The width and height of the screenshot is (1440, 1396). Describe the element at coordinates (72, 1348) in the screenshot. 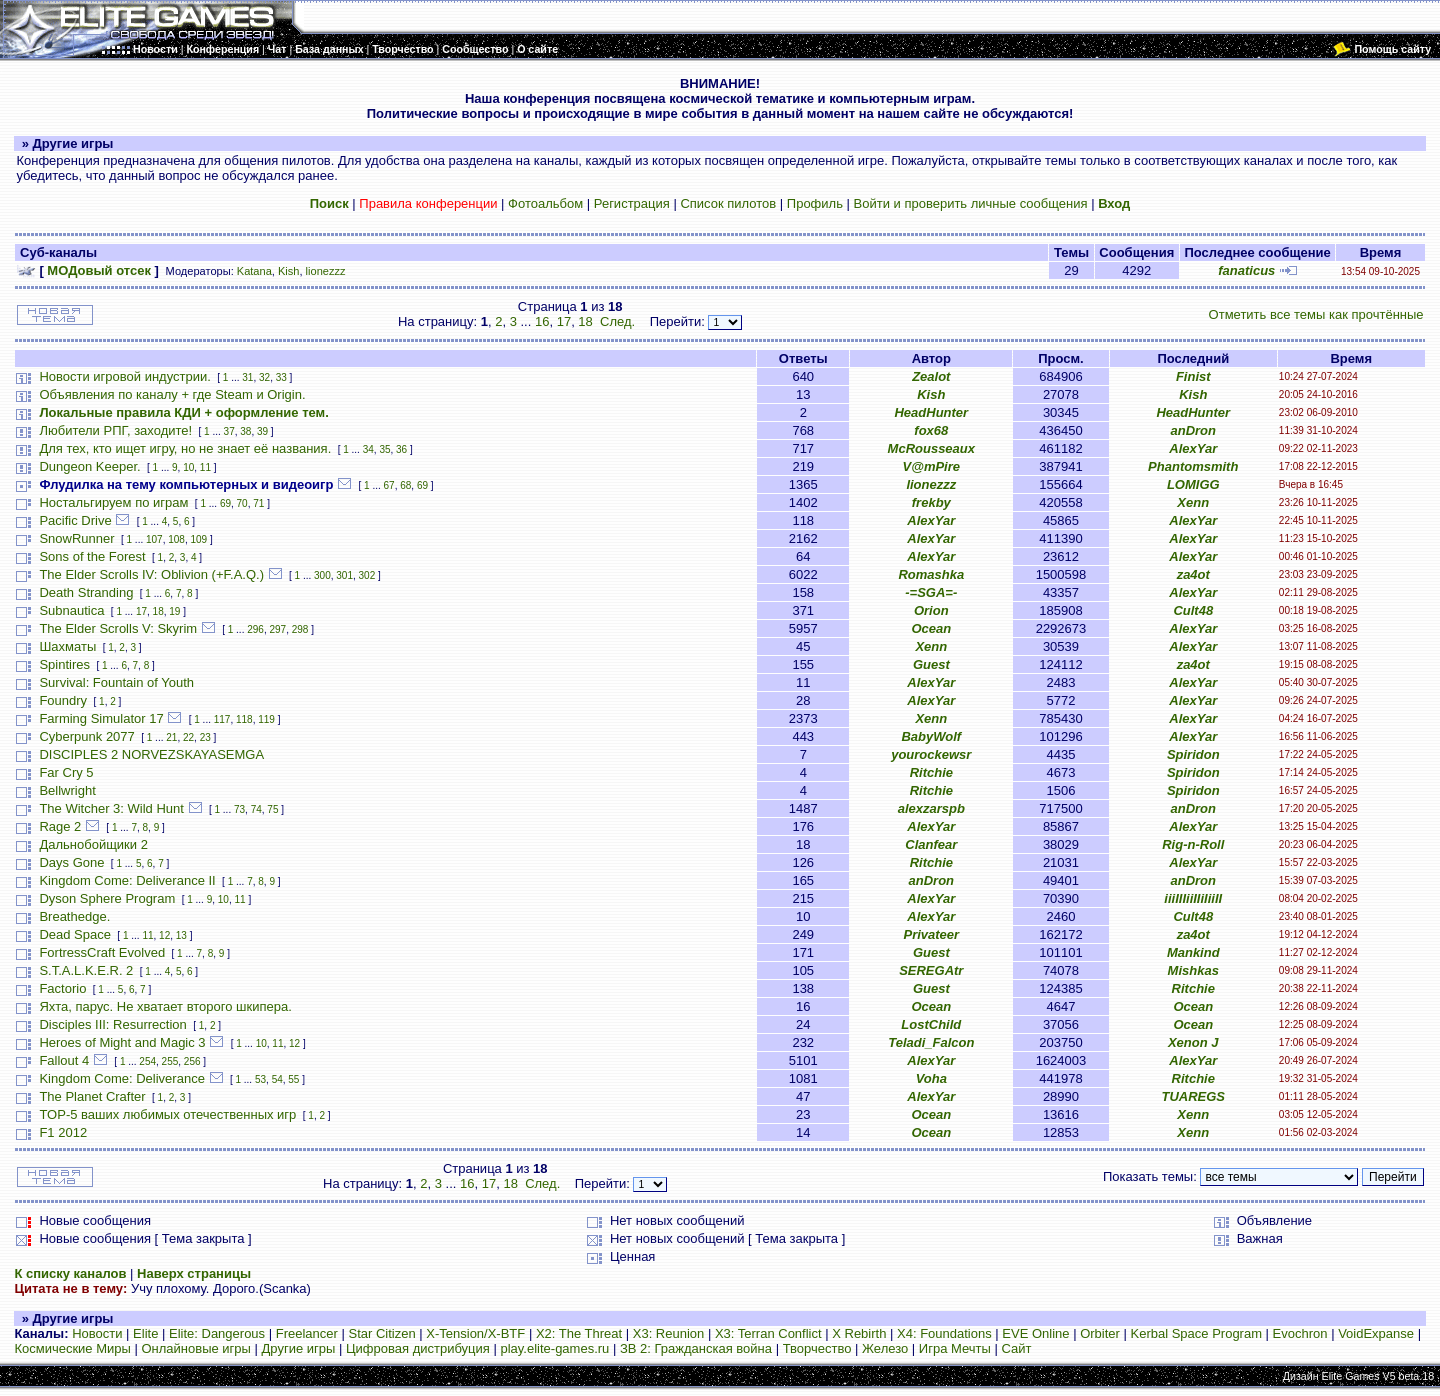

I see `Космические Миры` at that location.